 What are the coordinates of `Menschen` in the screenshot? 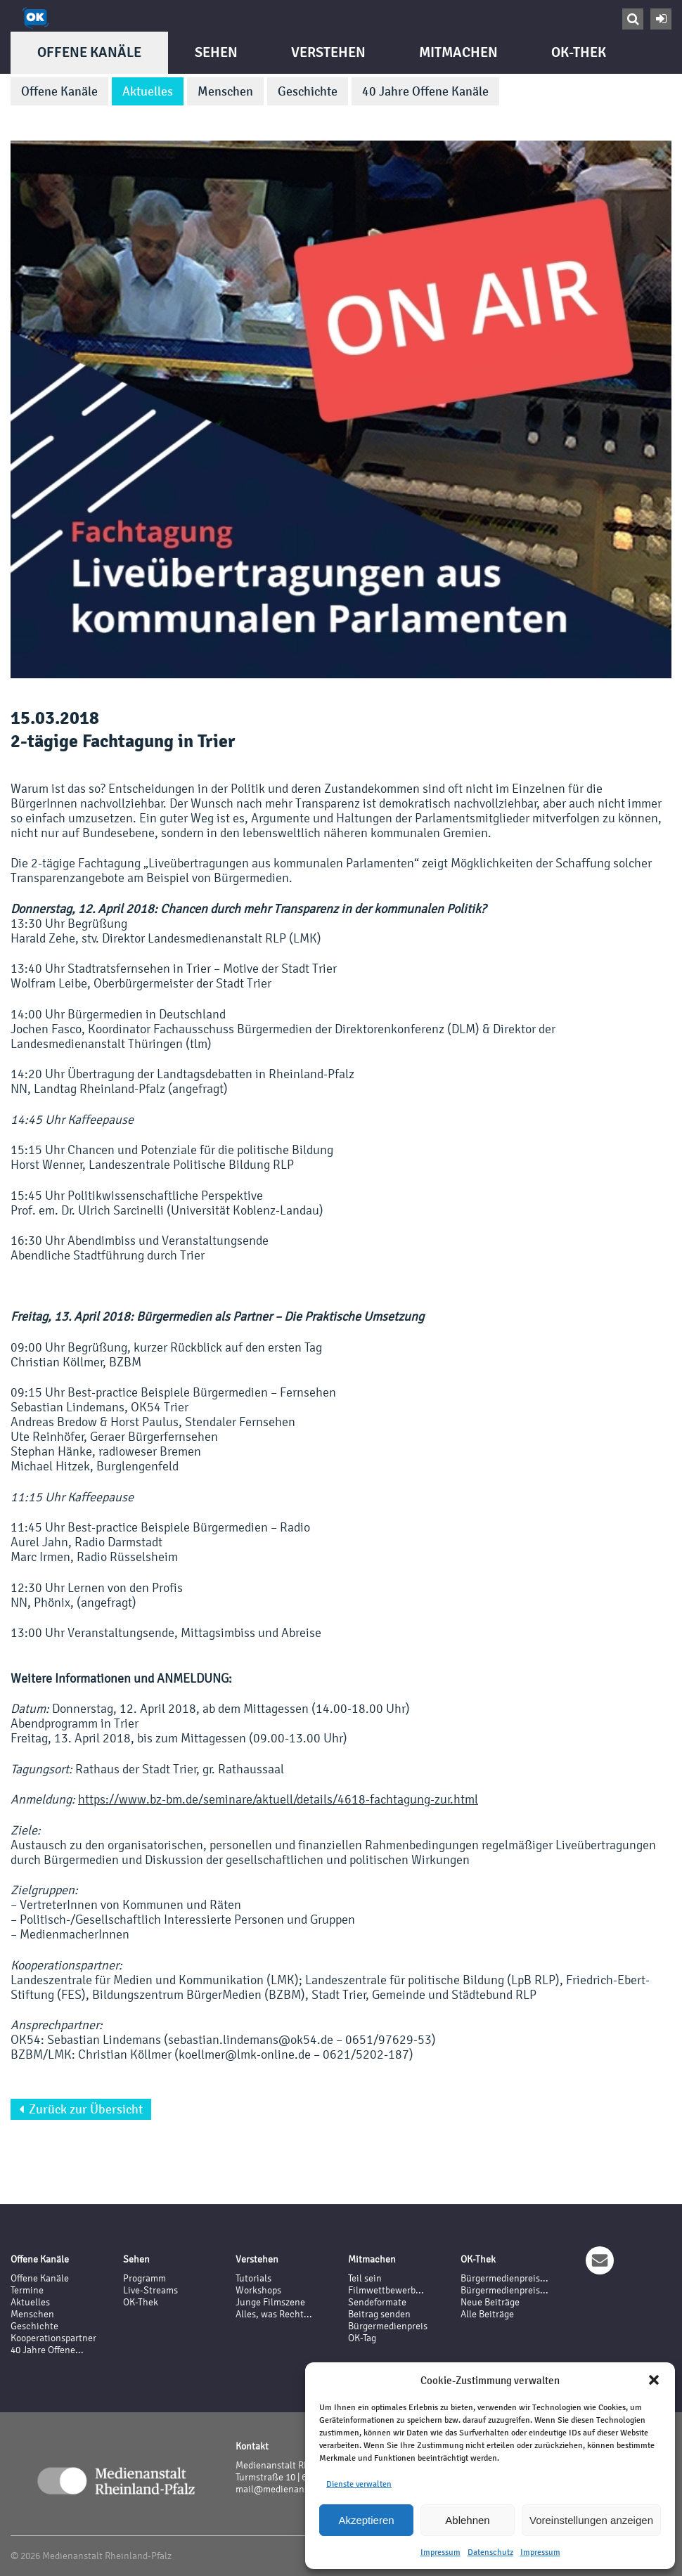 It's located at (225, 91).